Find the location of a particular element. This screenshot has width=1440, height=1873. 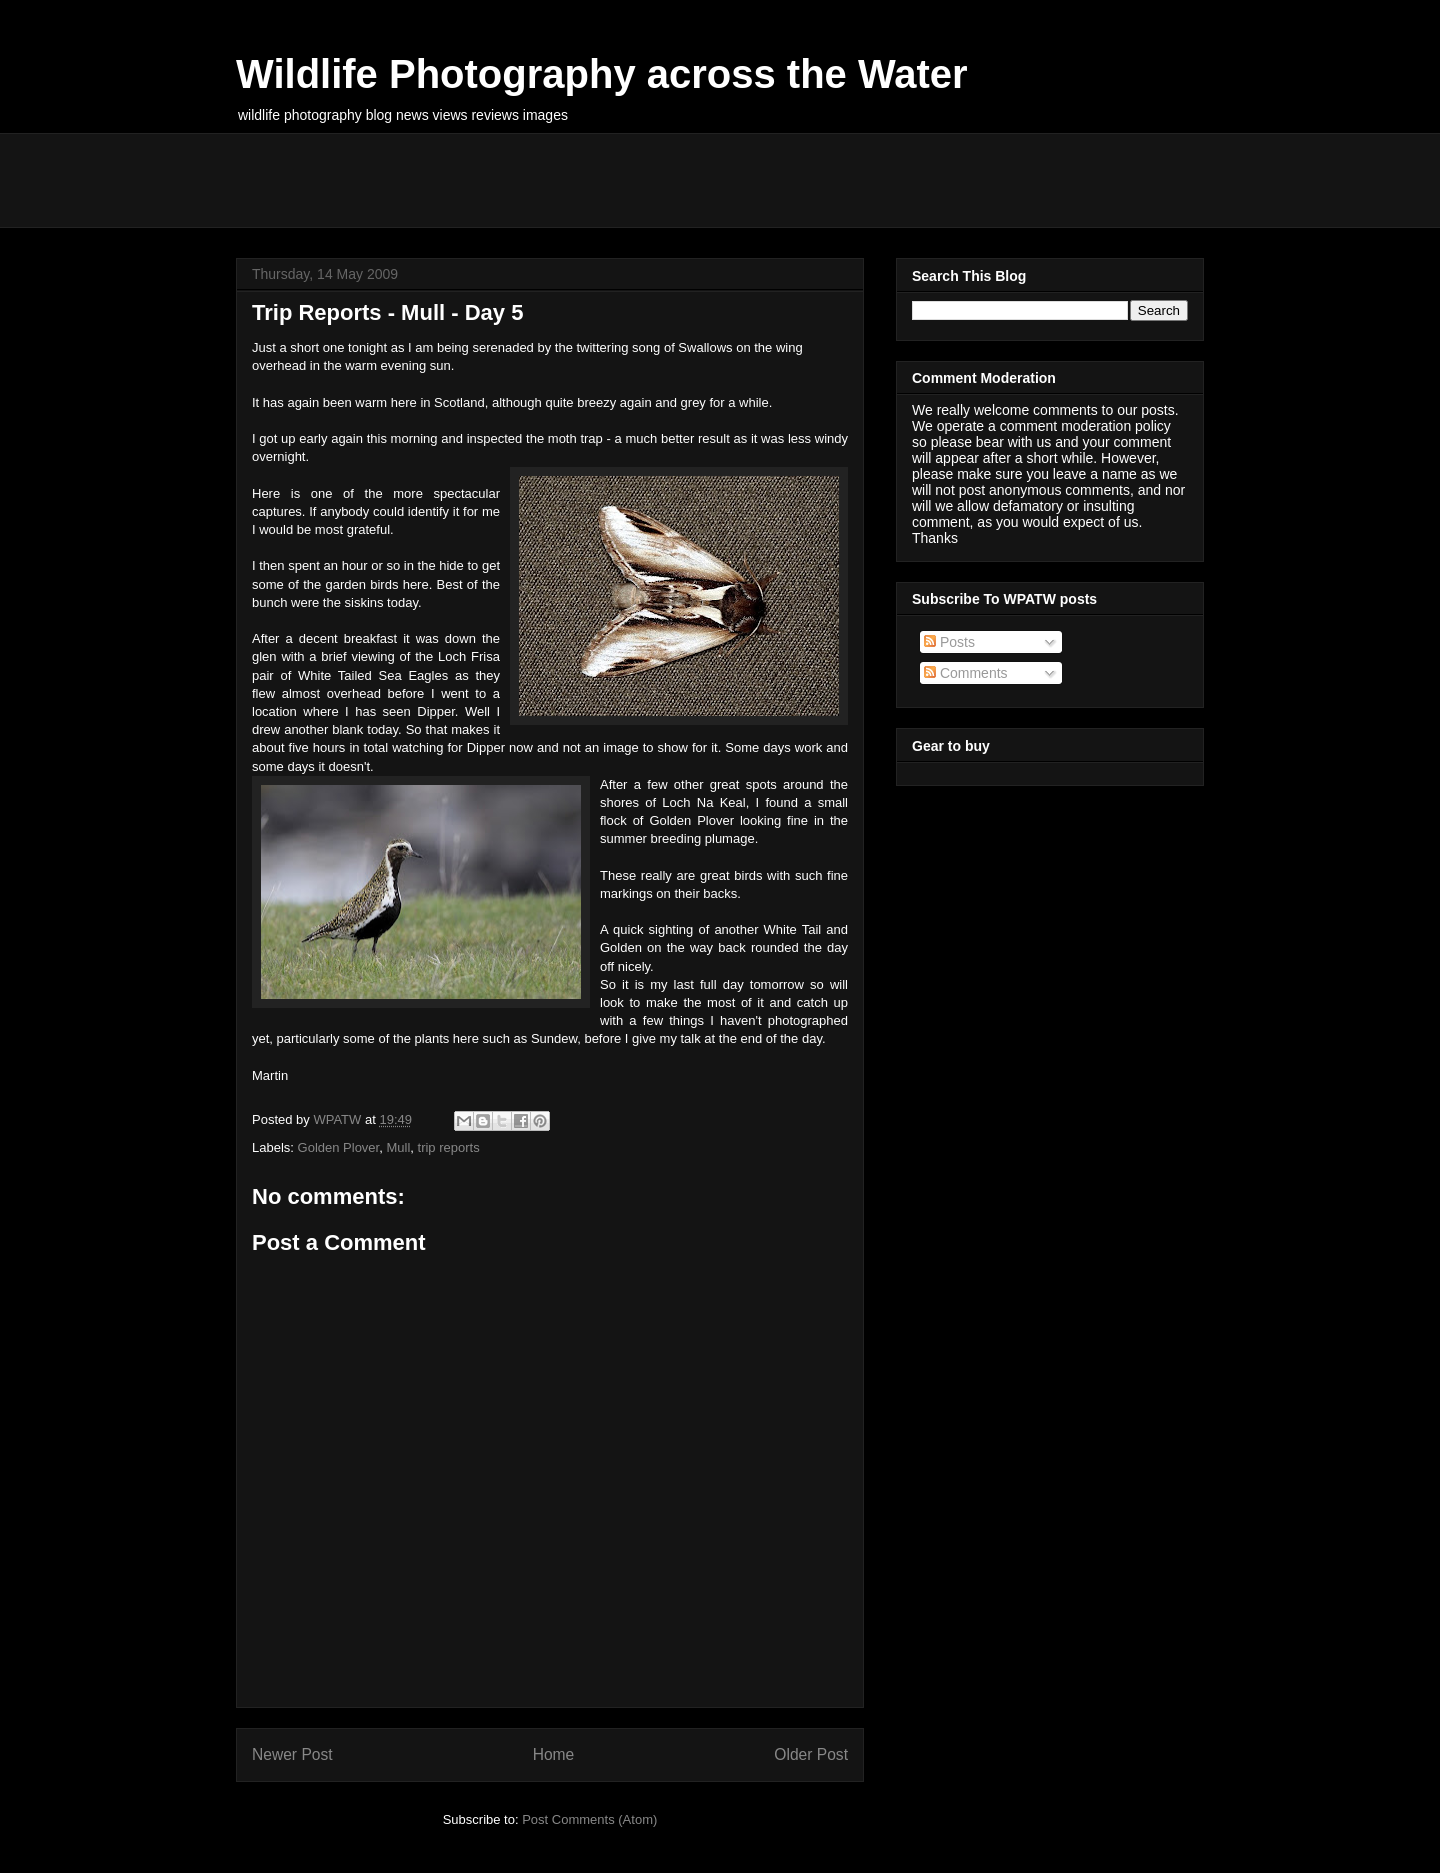

Older Post is located at coordinates (811, 1754).